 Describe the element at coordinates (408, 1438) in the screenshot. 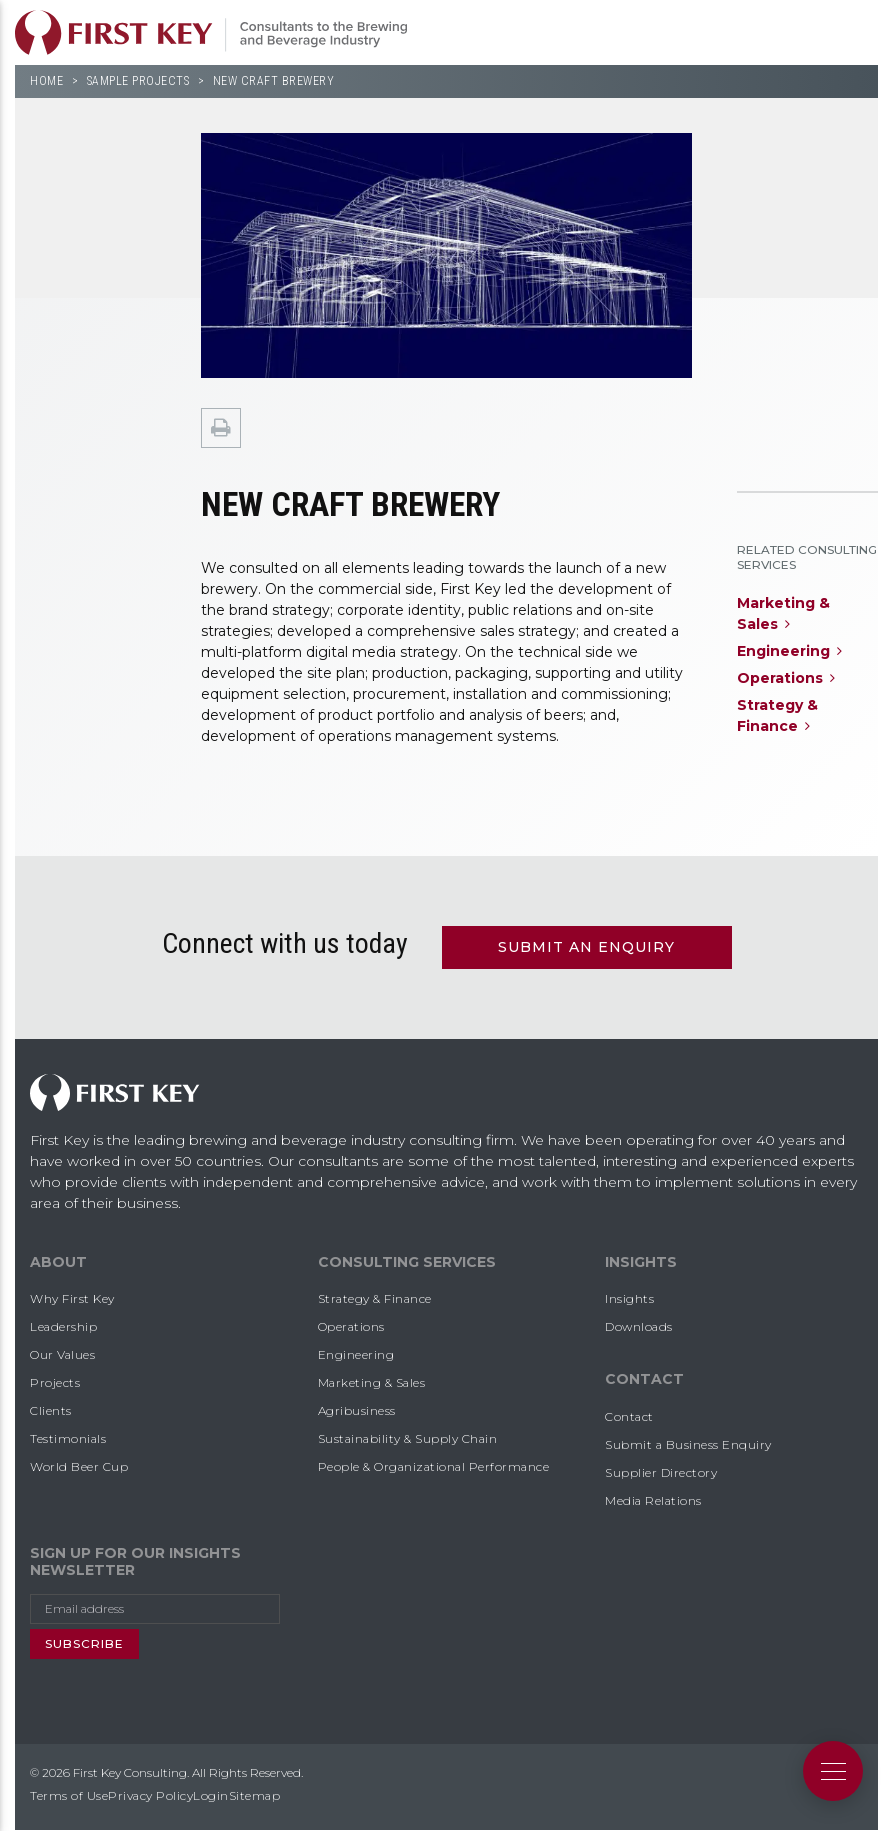

I see `Sustainability & Supply Chain` at that location.